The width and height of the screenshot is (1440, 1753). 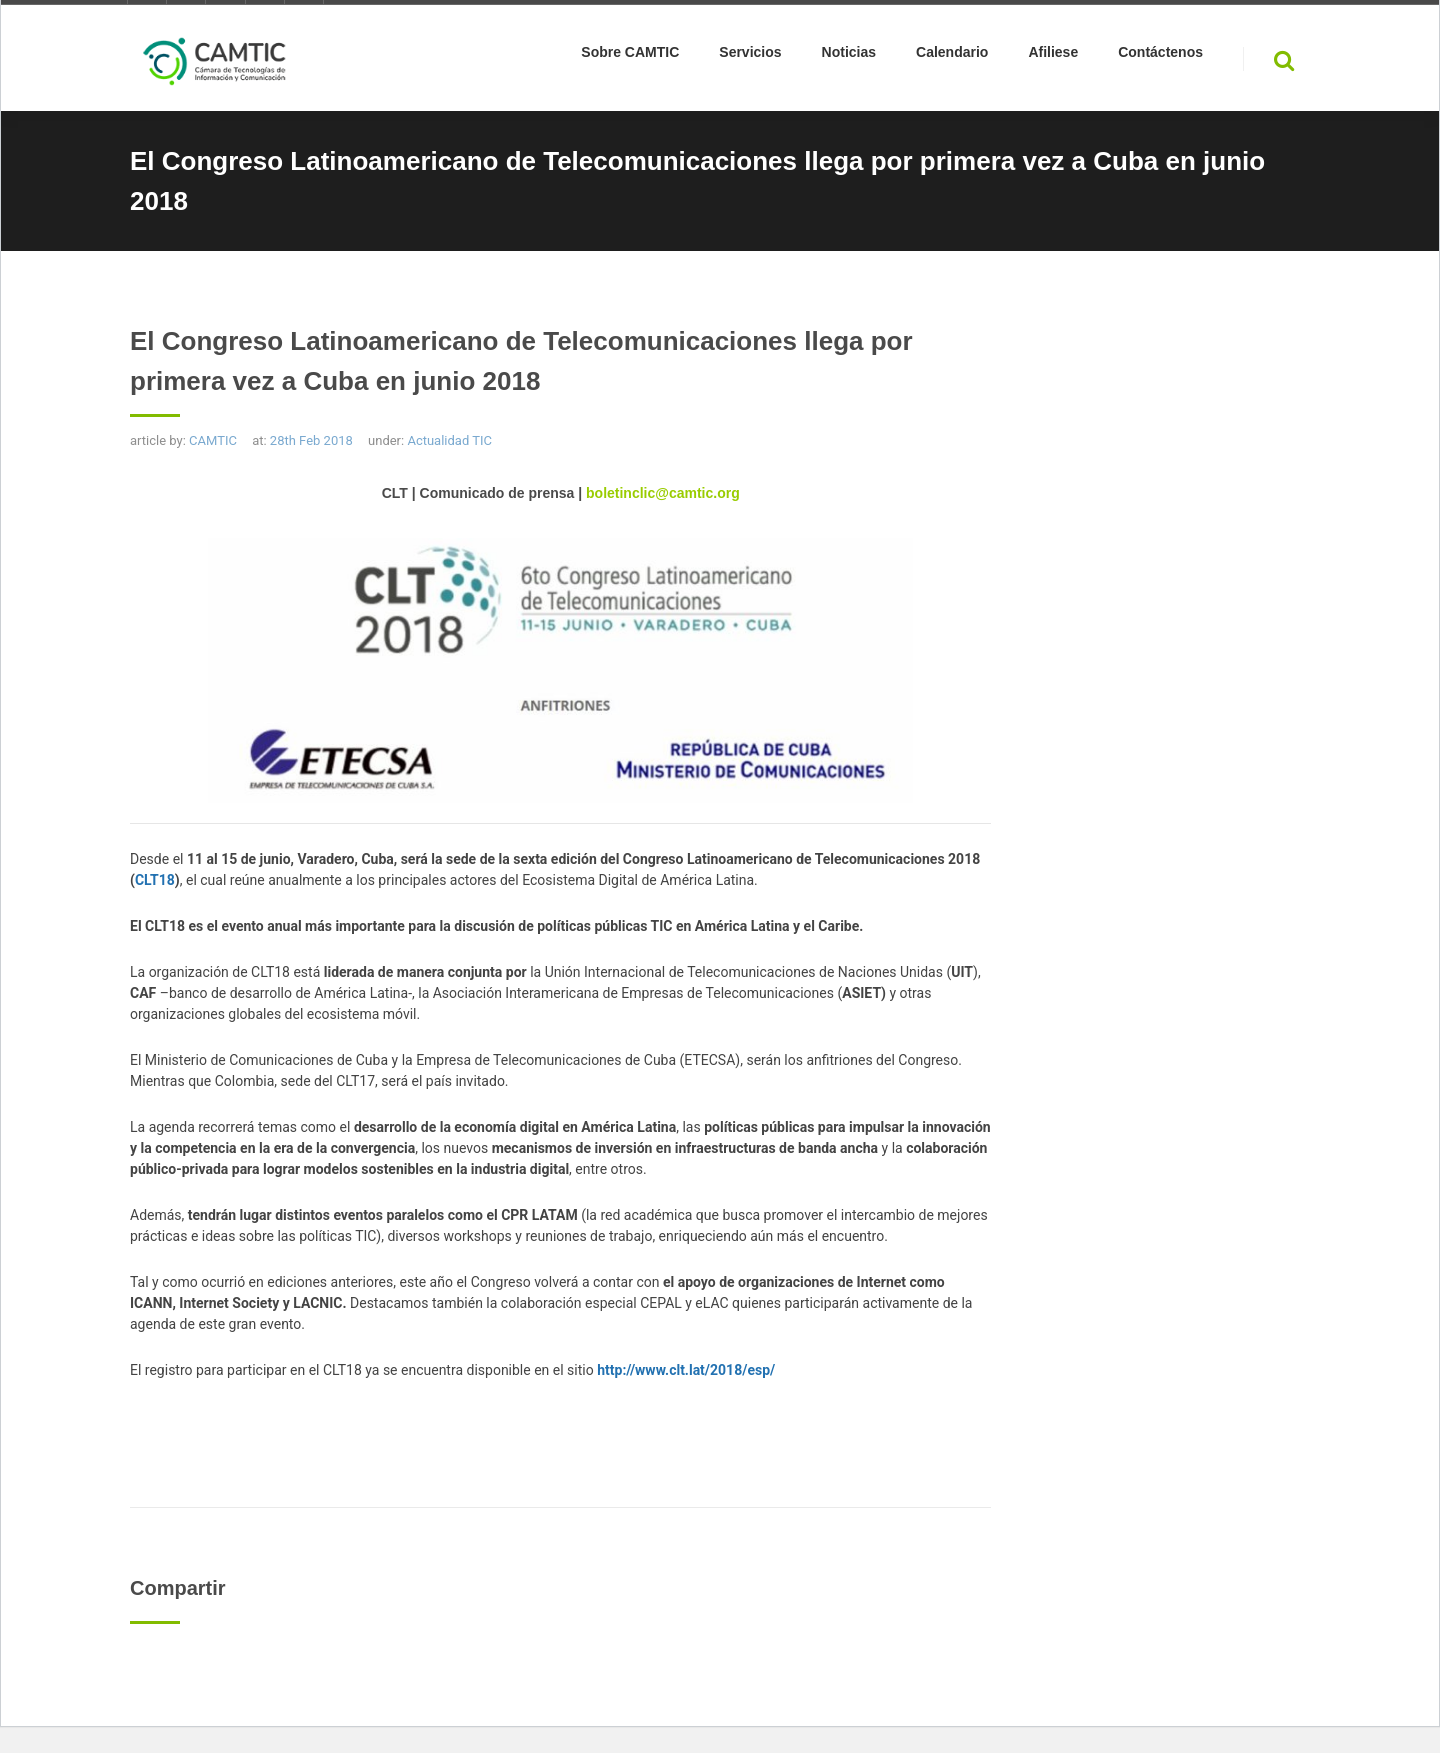 I want to click on CAMTIC, so click(x=213, y=440).